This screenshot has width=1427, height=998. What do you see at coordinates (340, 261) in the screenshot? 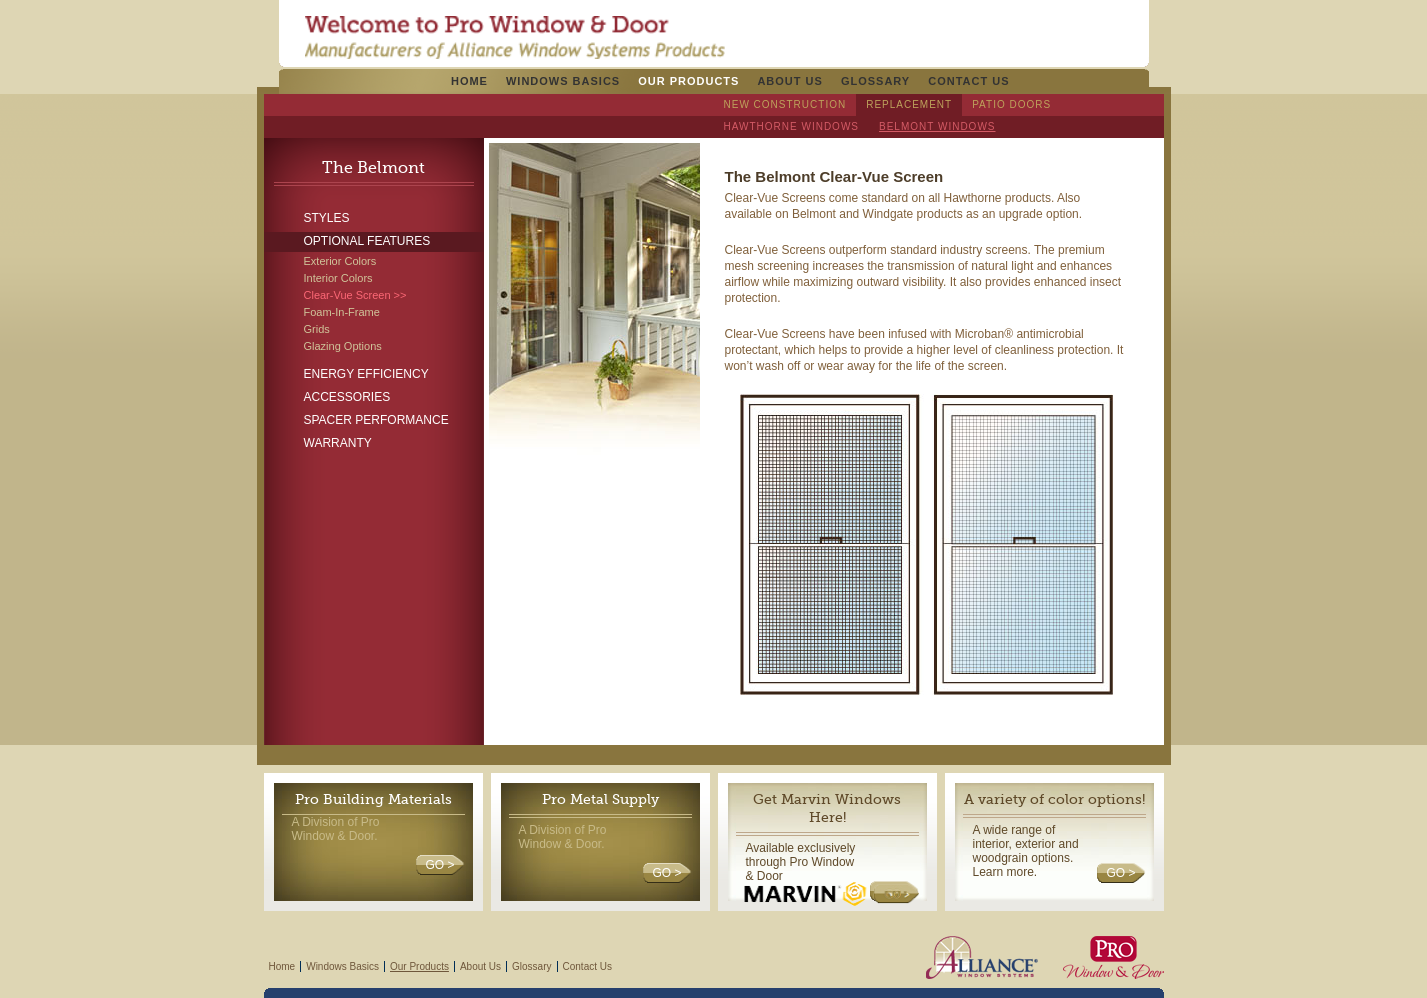
I see `Exterior Colors` at bounding box center [340, 261].